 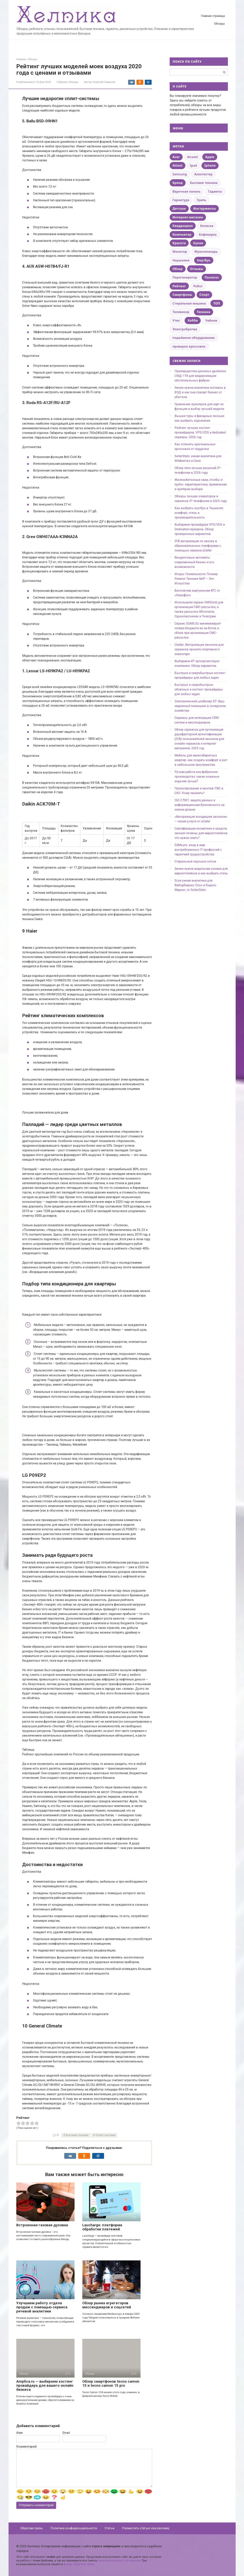 What do you see at coordinates (181, 312) in the screenshot?
I see `Телевизор [Телевизор (2 элемента)]` at bounding box center [181, 312].